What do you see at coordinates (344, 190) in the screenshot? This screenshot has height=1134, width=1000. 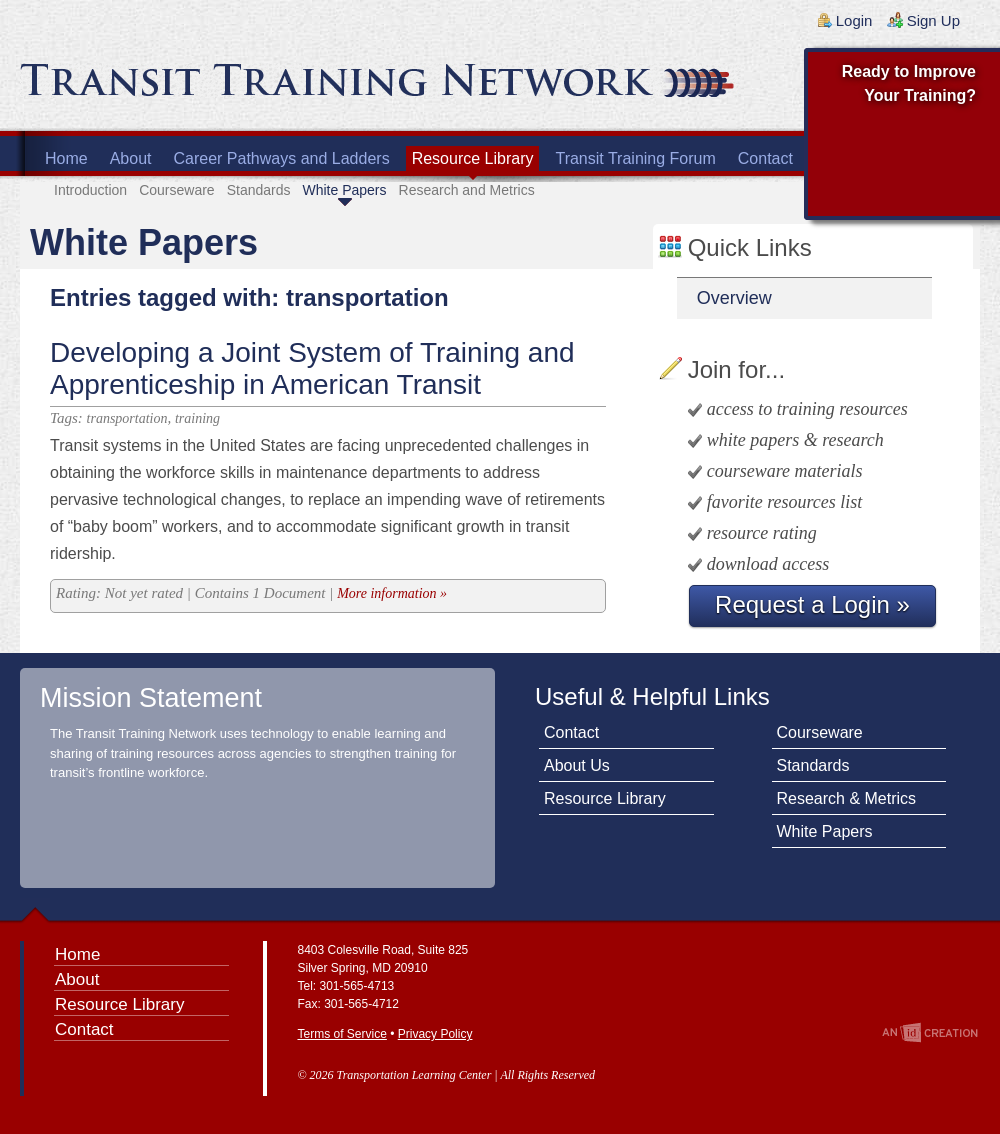 I see `White Papers` at bounding box center [344, 190].